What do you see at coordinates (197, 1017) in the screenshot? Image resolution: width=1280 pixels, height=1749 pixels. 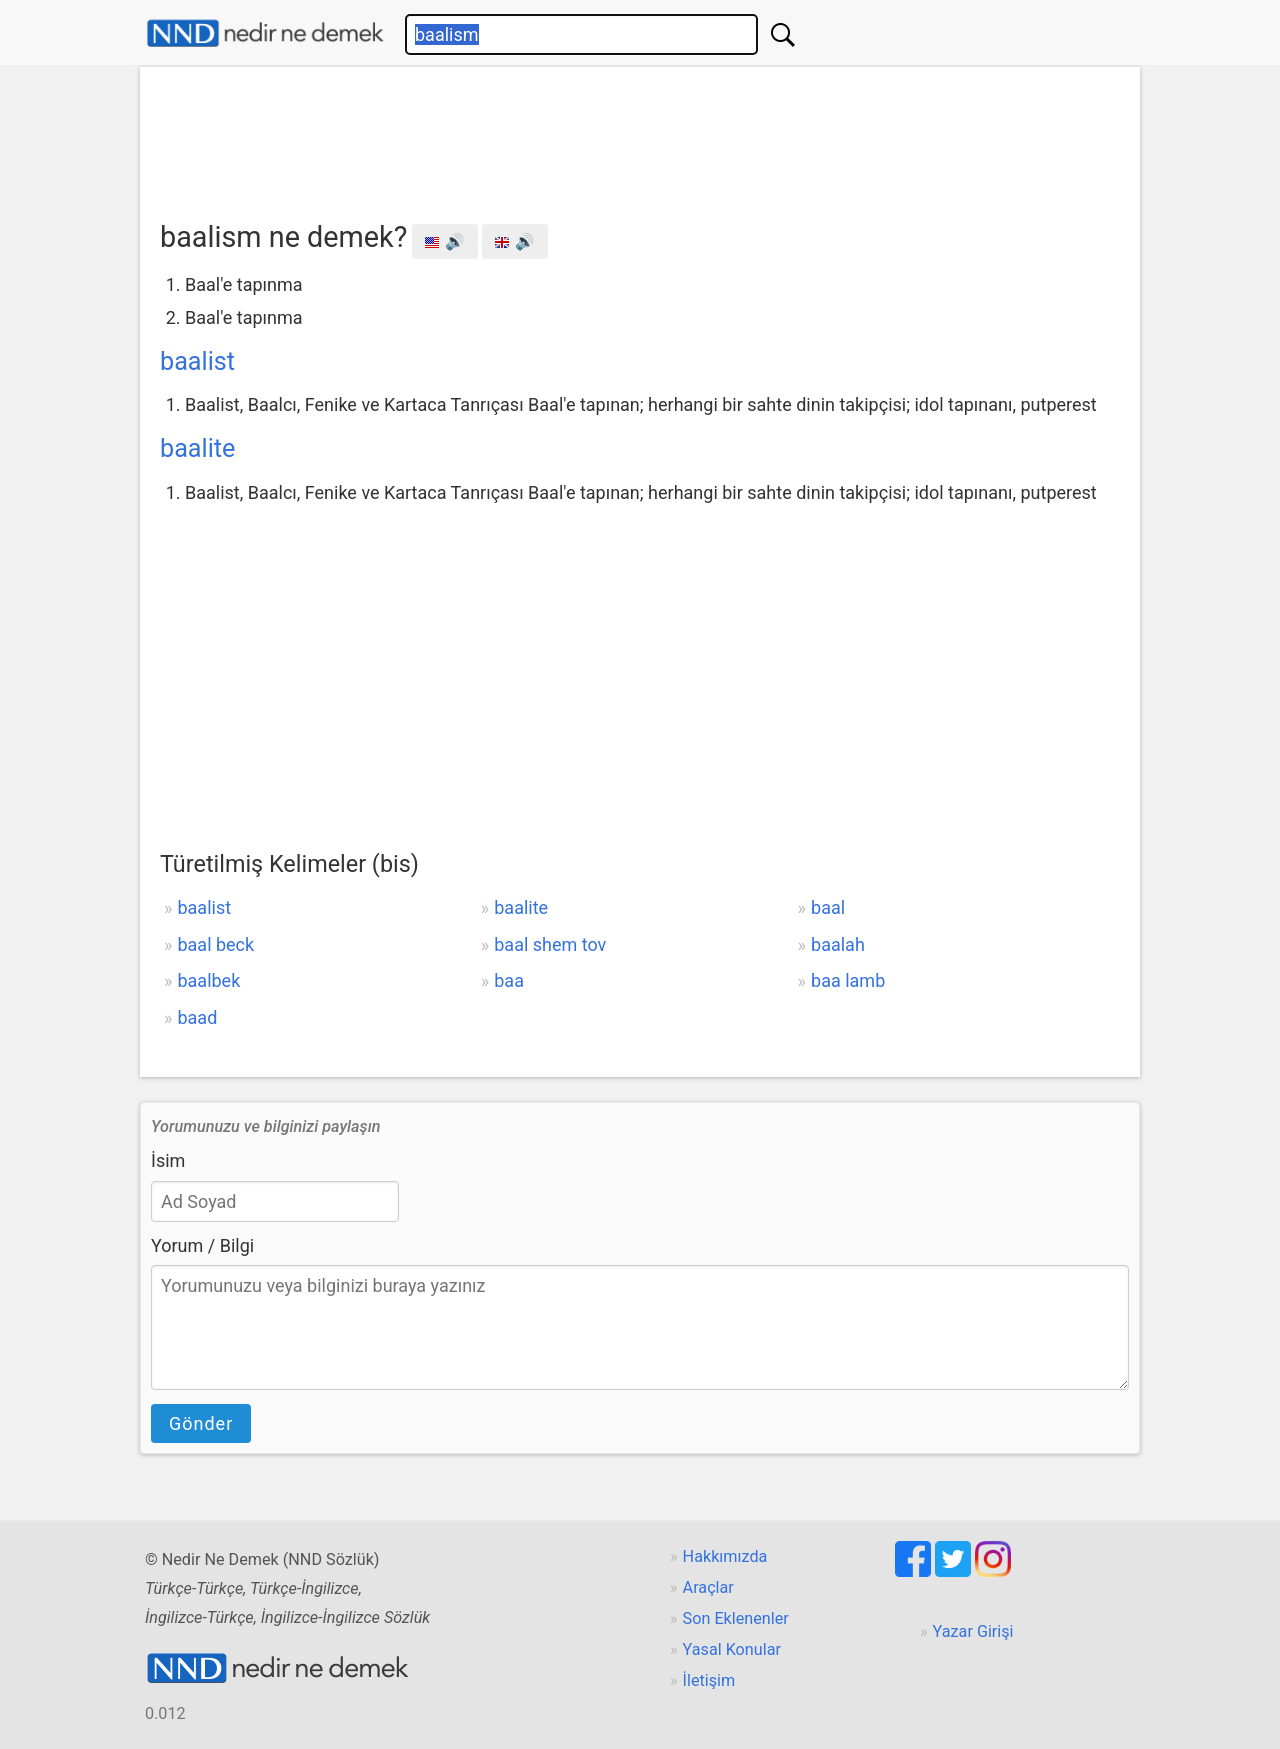 I see `baad` at bounding box center [197, 1017].